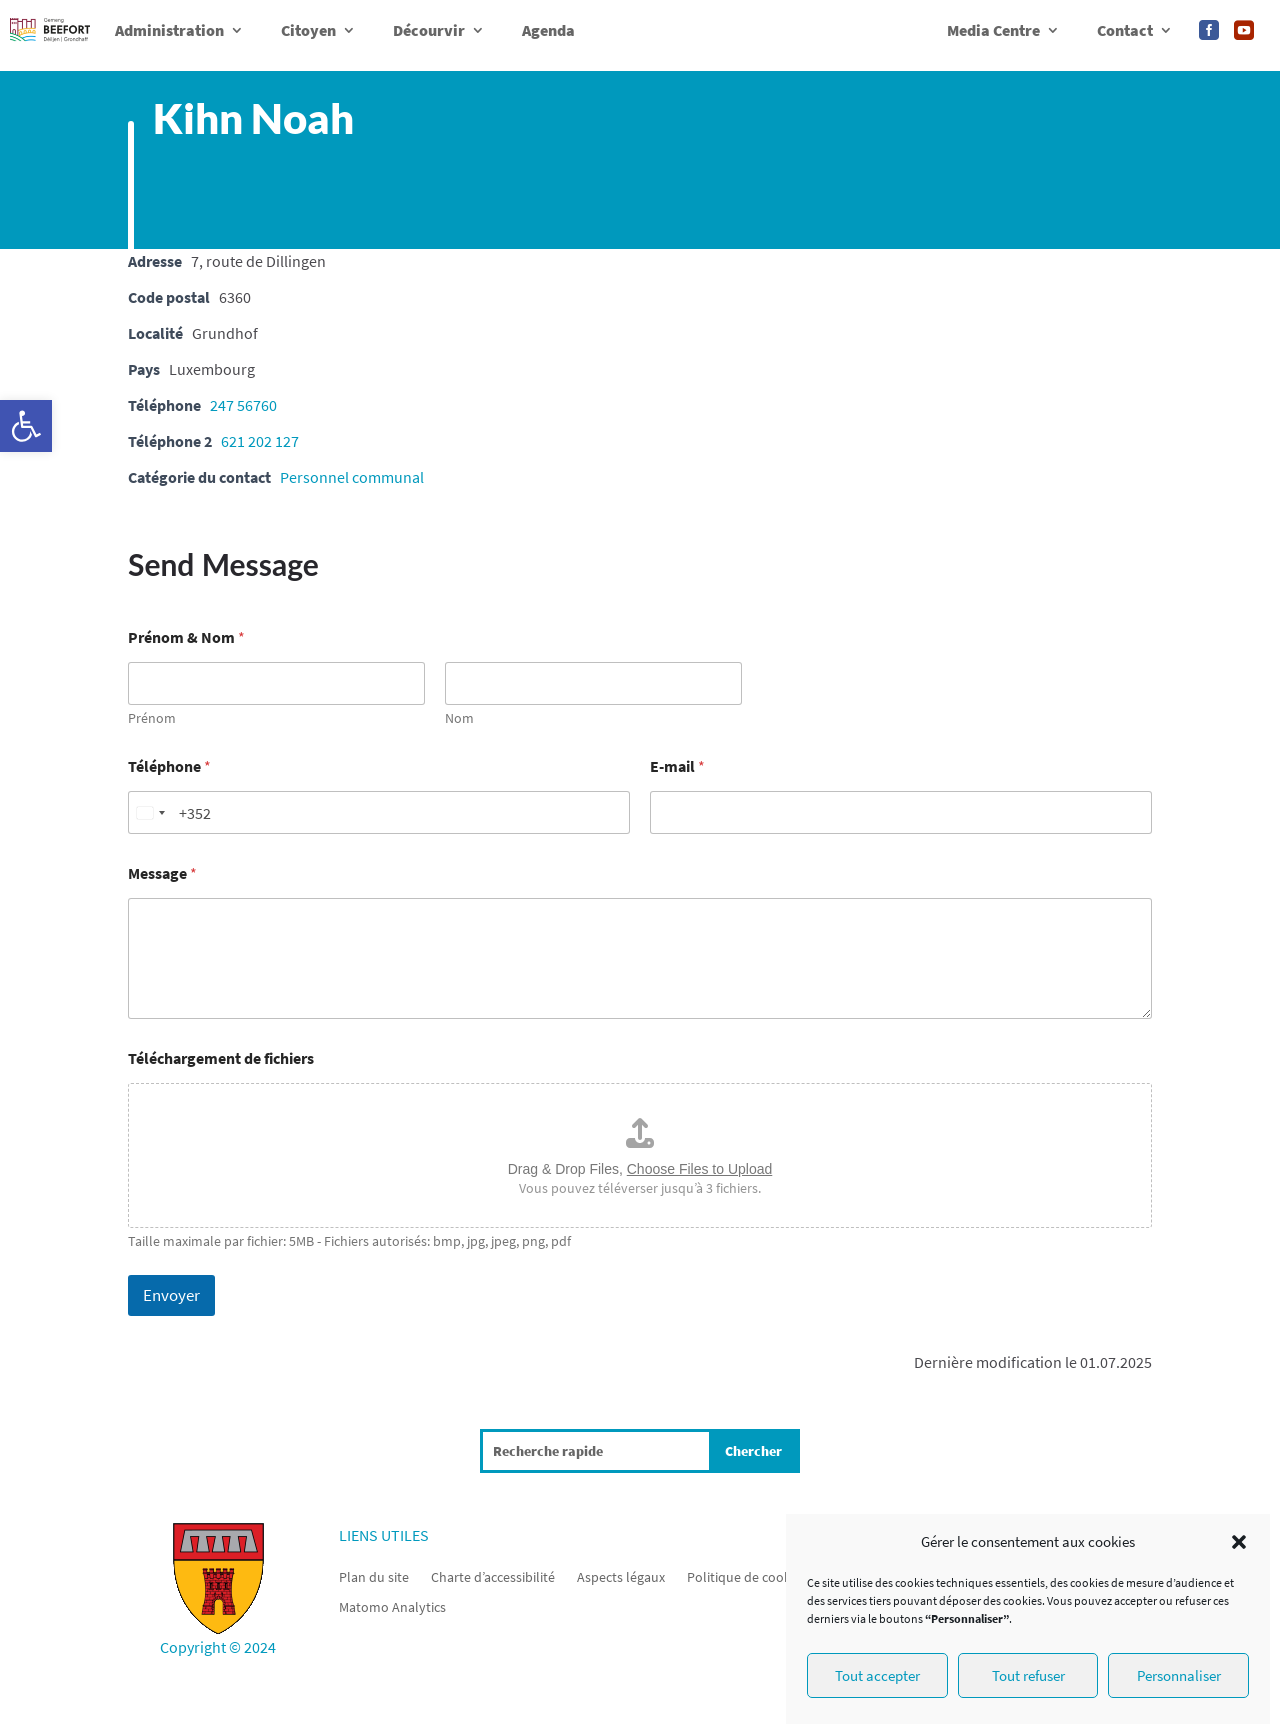 The width and height of the screenshot is (1280, 1734). What do you see at coordinates (677, 766) in the screenshot?
I see `E-mail` at bounding box center [677, 766].